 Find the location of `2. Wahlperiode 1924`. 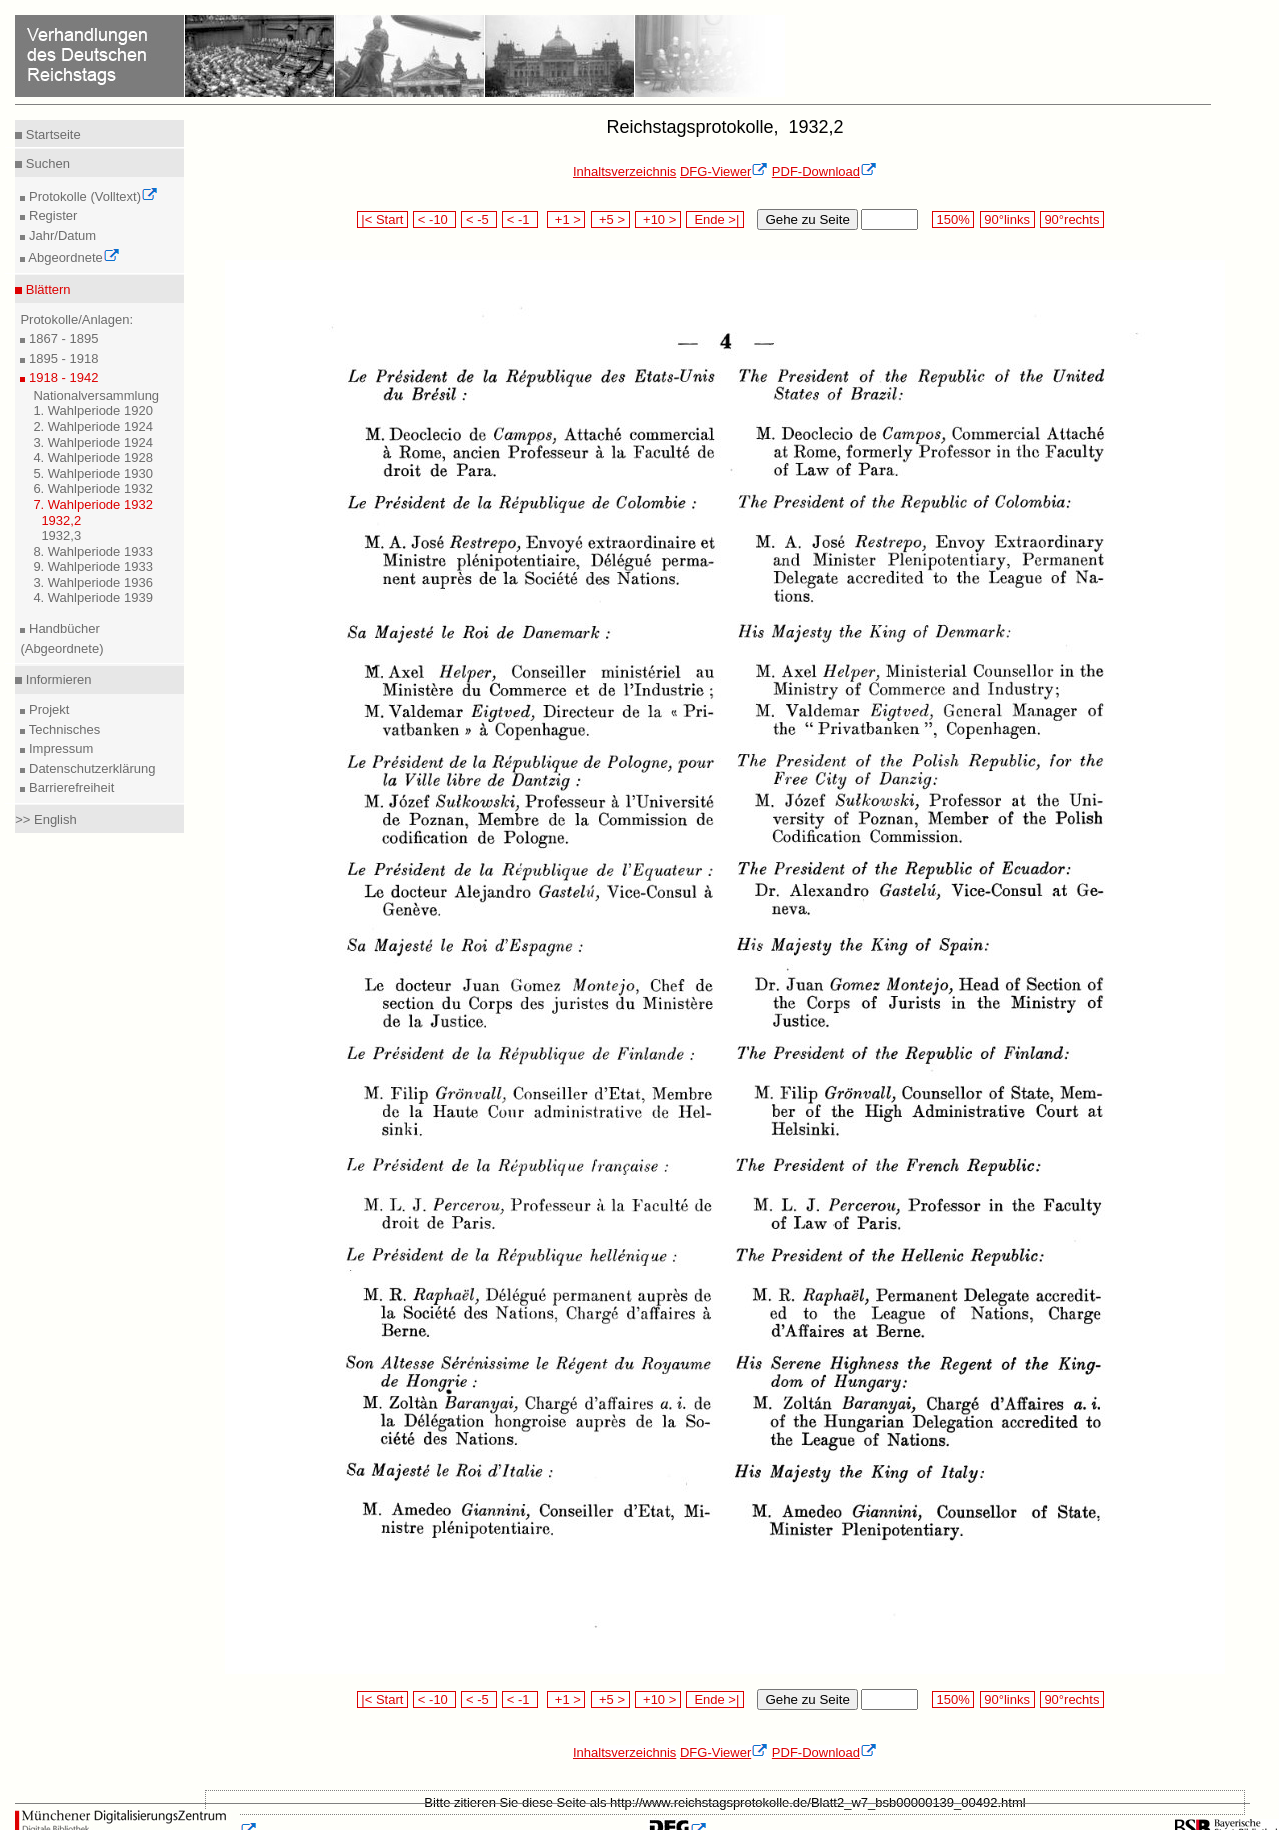

2. Wahlperiode 1924 is located at coordinates (93, 426).